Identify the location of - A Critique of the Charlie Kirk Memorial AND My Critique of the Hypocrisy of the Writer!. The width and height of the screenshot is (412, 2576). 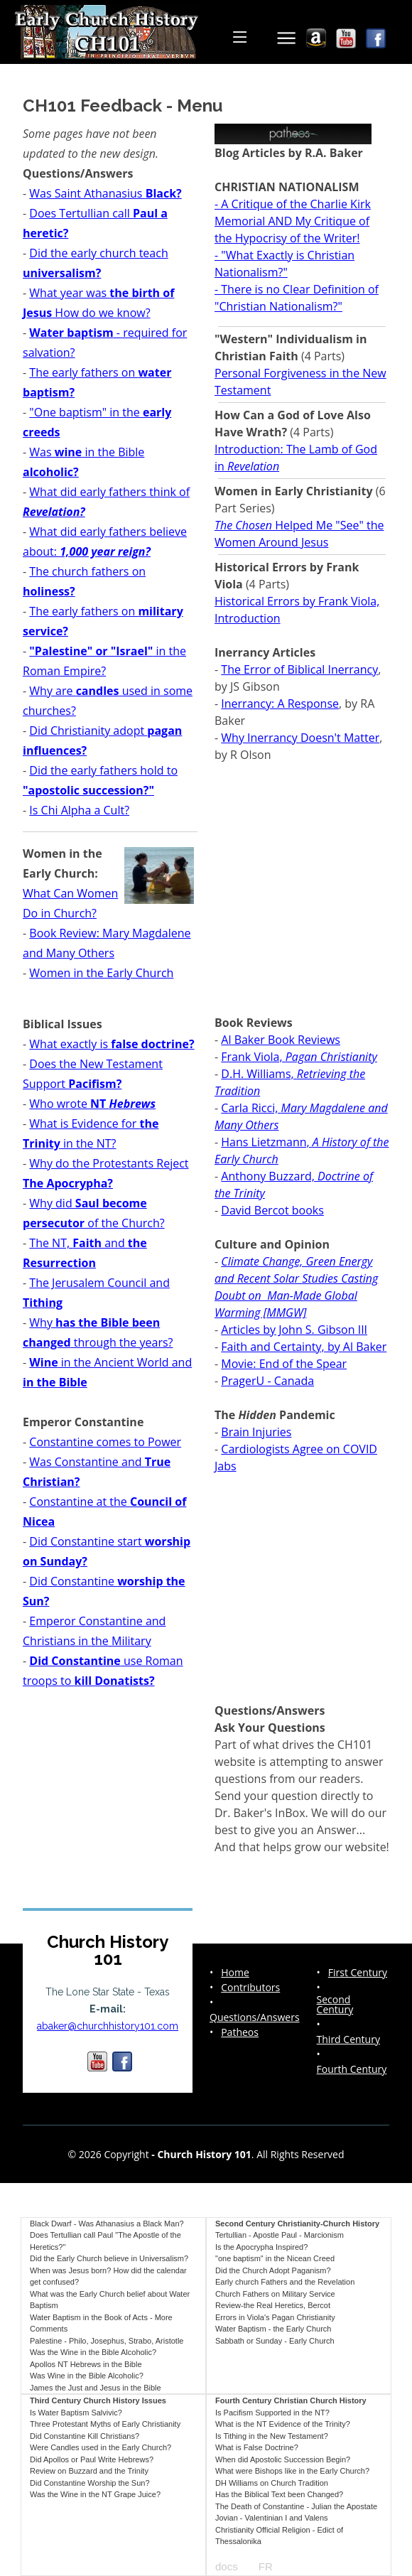
(293, 221).